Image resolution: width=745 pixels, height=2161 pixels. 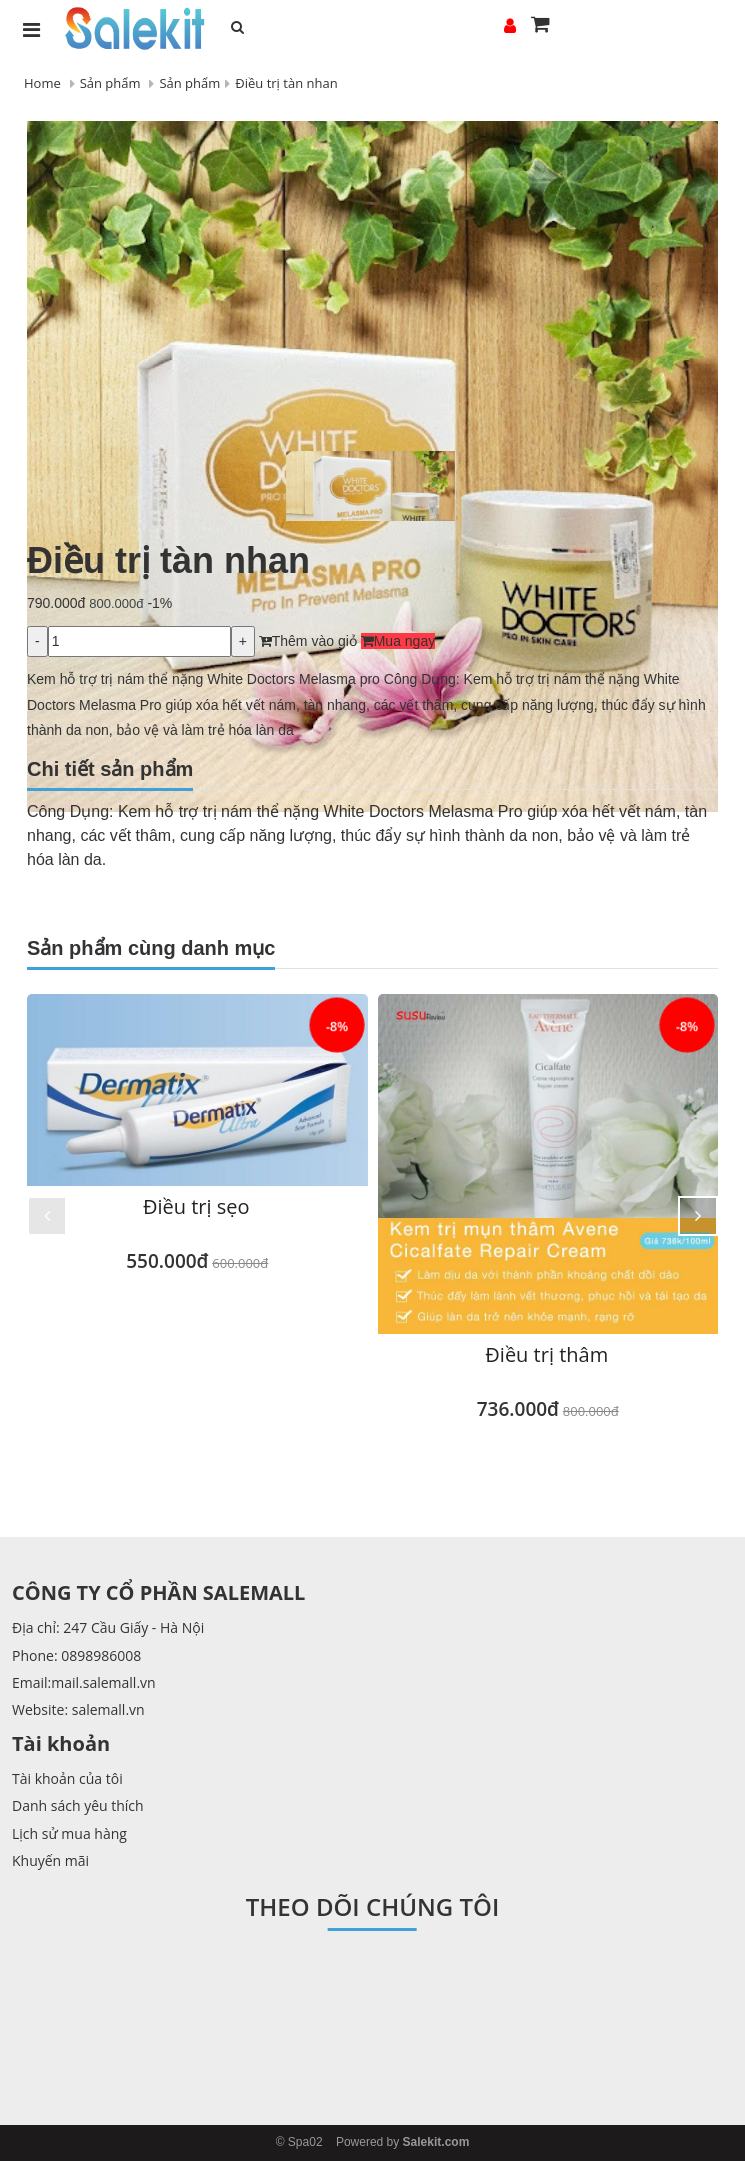 What do you see at coordinates (110, 83) in the screenshot?
I see `Sản phẩm` at bounding box center [110, 83].